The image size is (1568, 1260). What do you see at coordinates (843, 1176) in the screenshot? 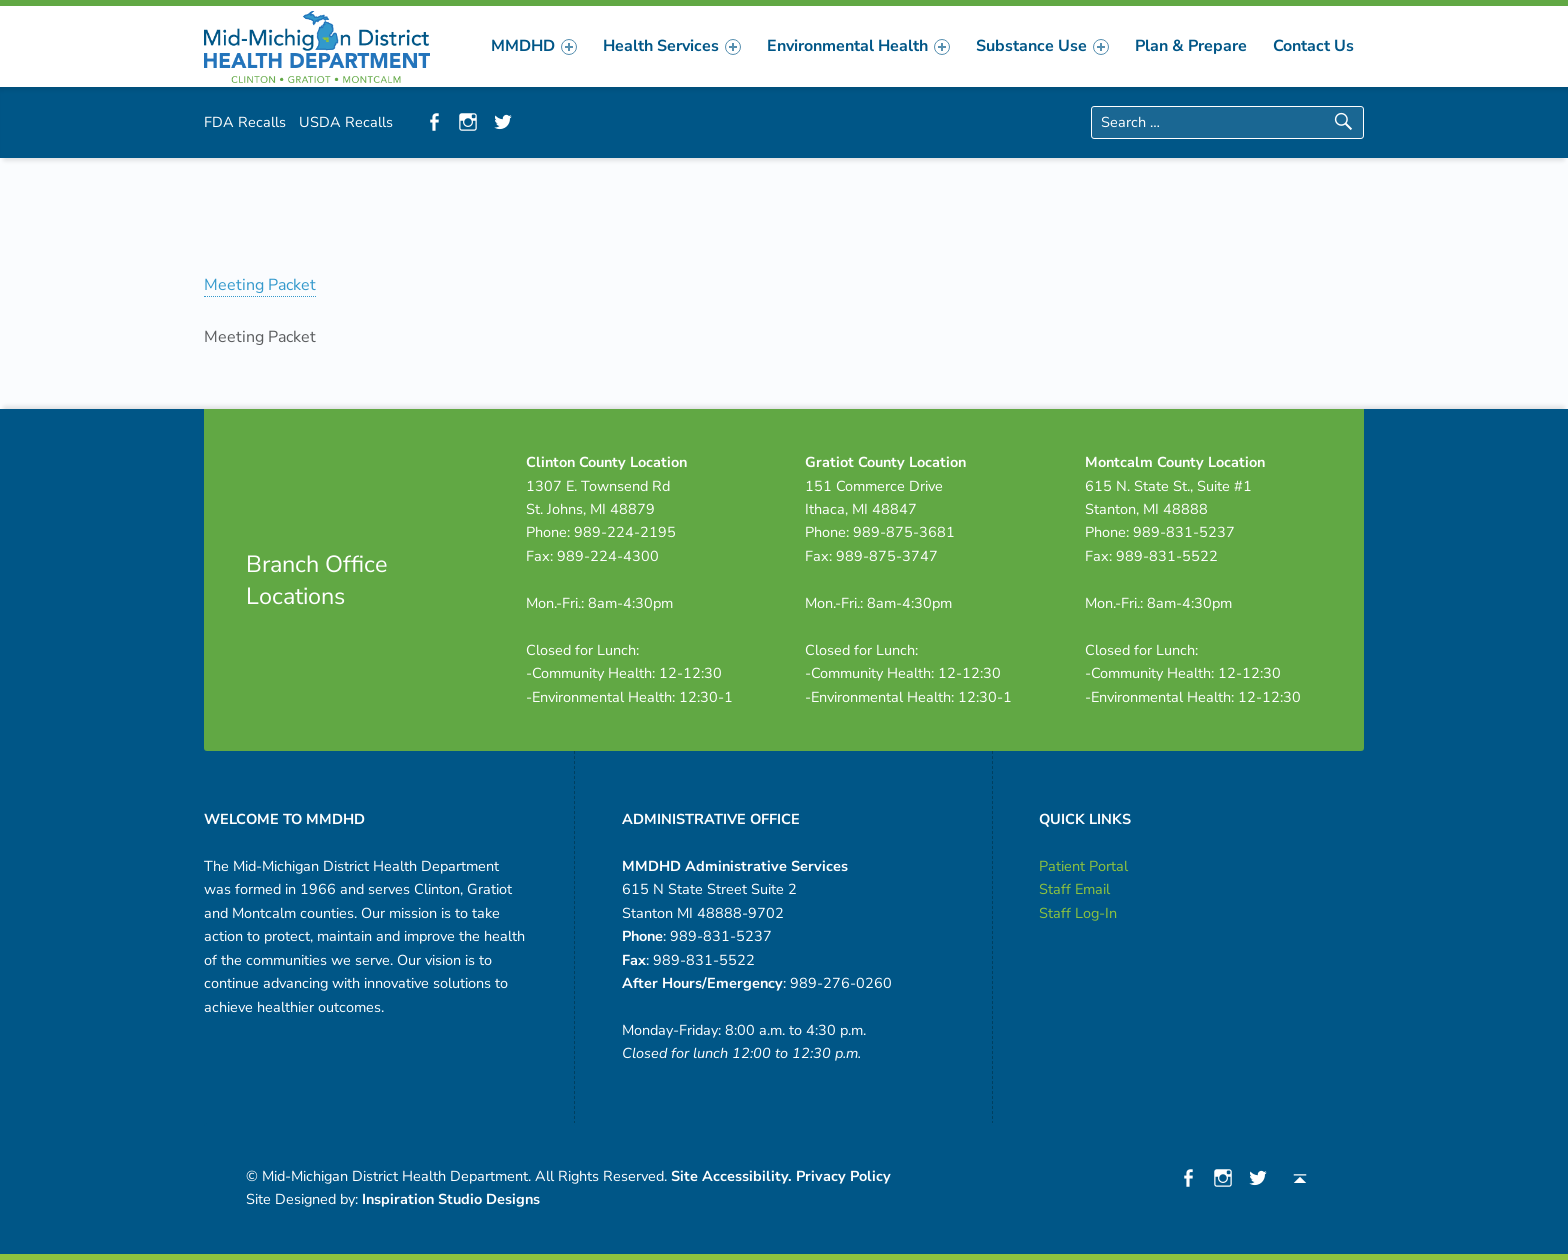
I see `Privacy Policy` at bounding box center [843, 1176].